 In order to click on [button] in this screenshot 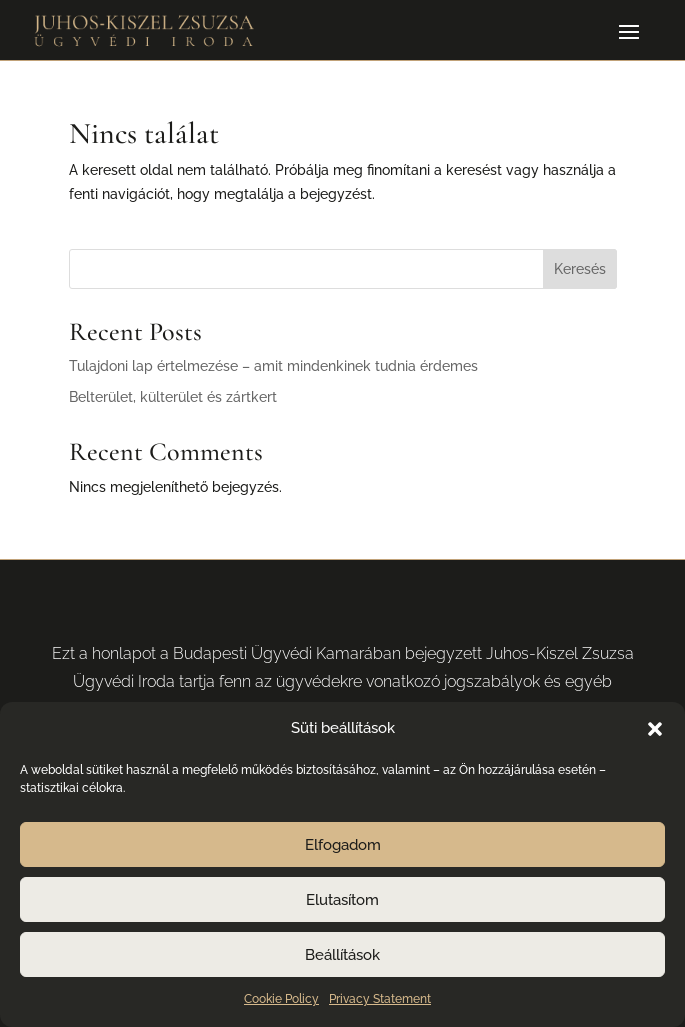, I will do `click(655, 729)`.